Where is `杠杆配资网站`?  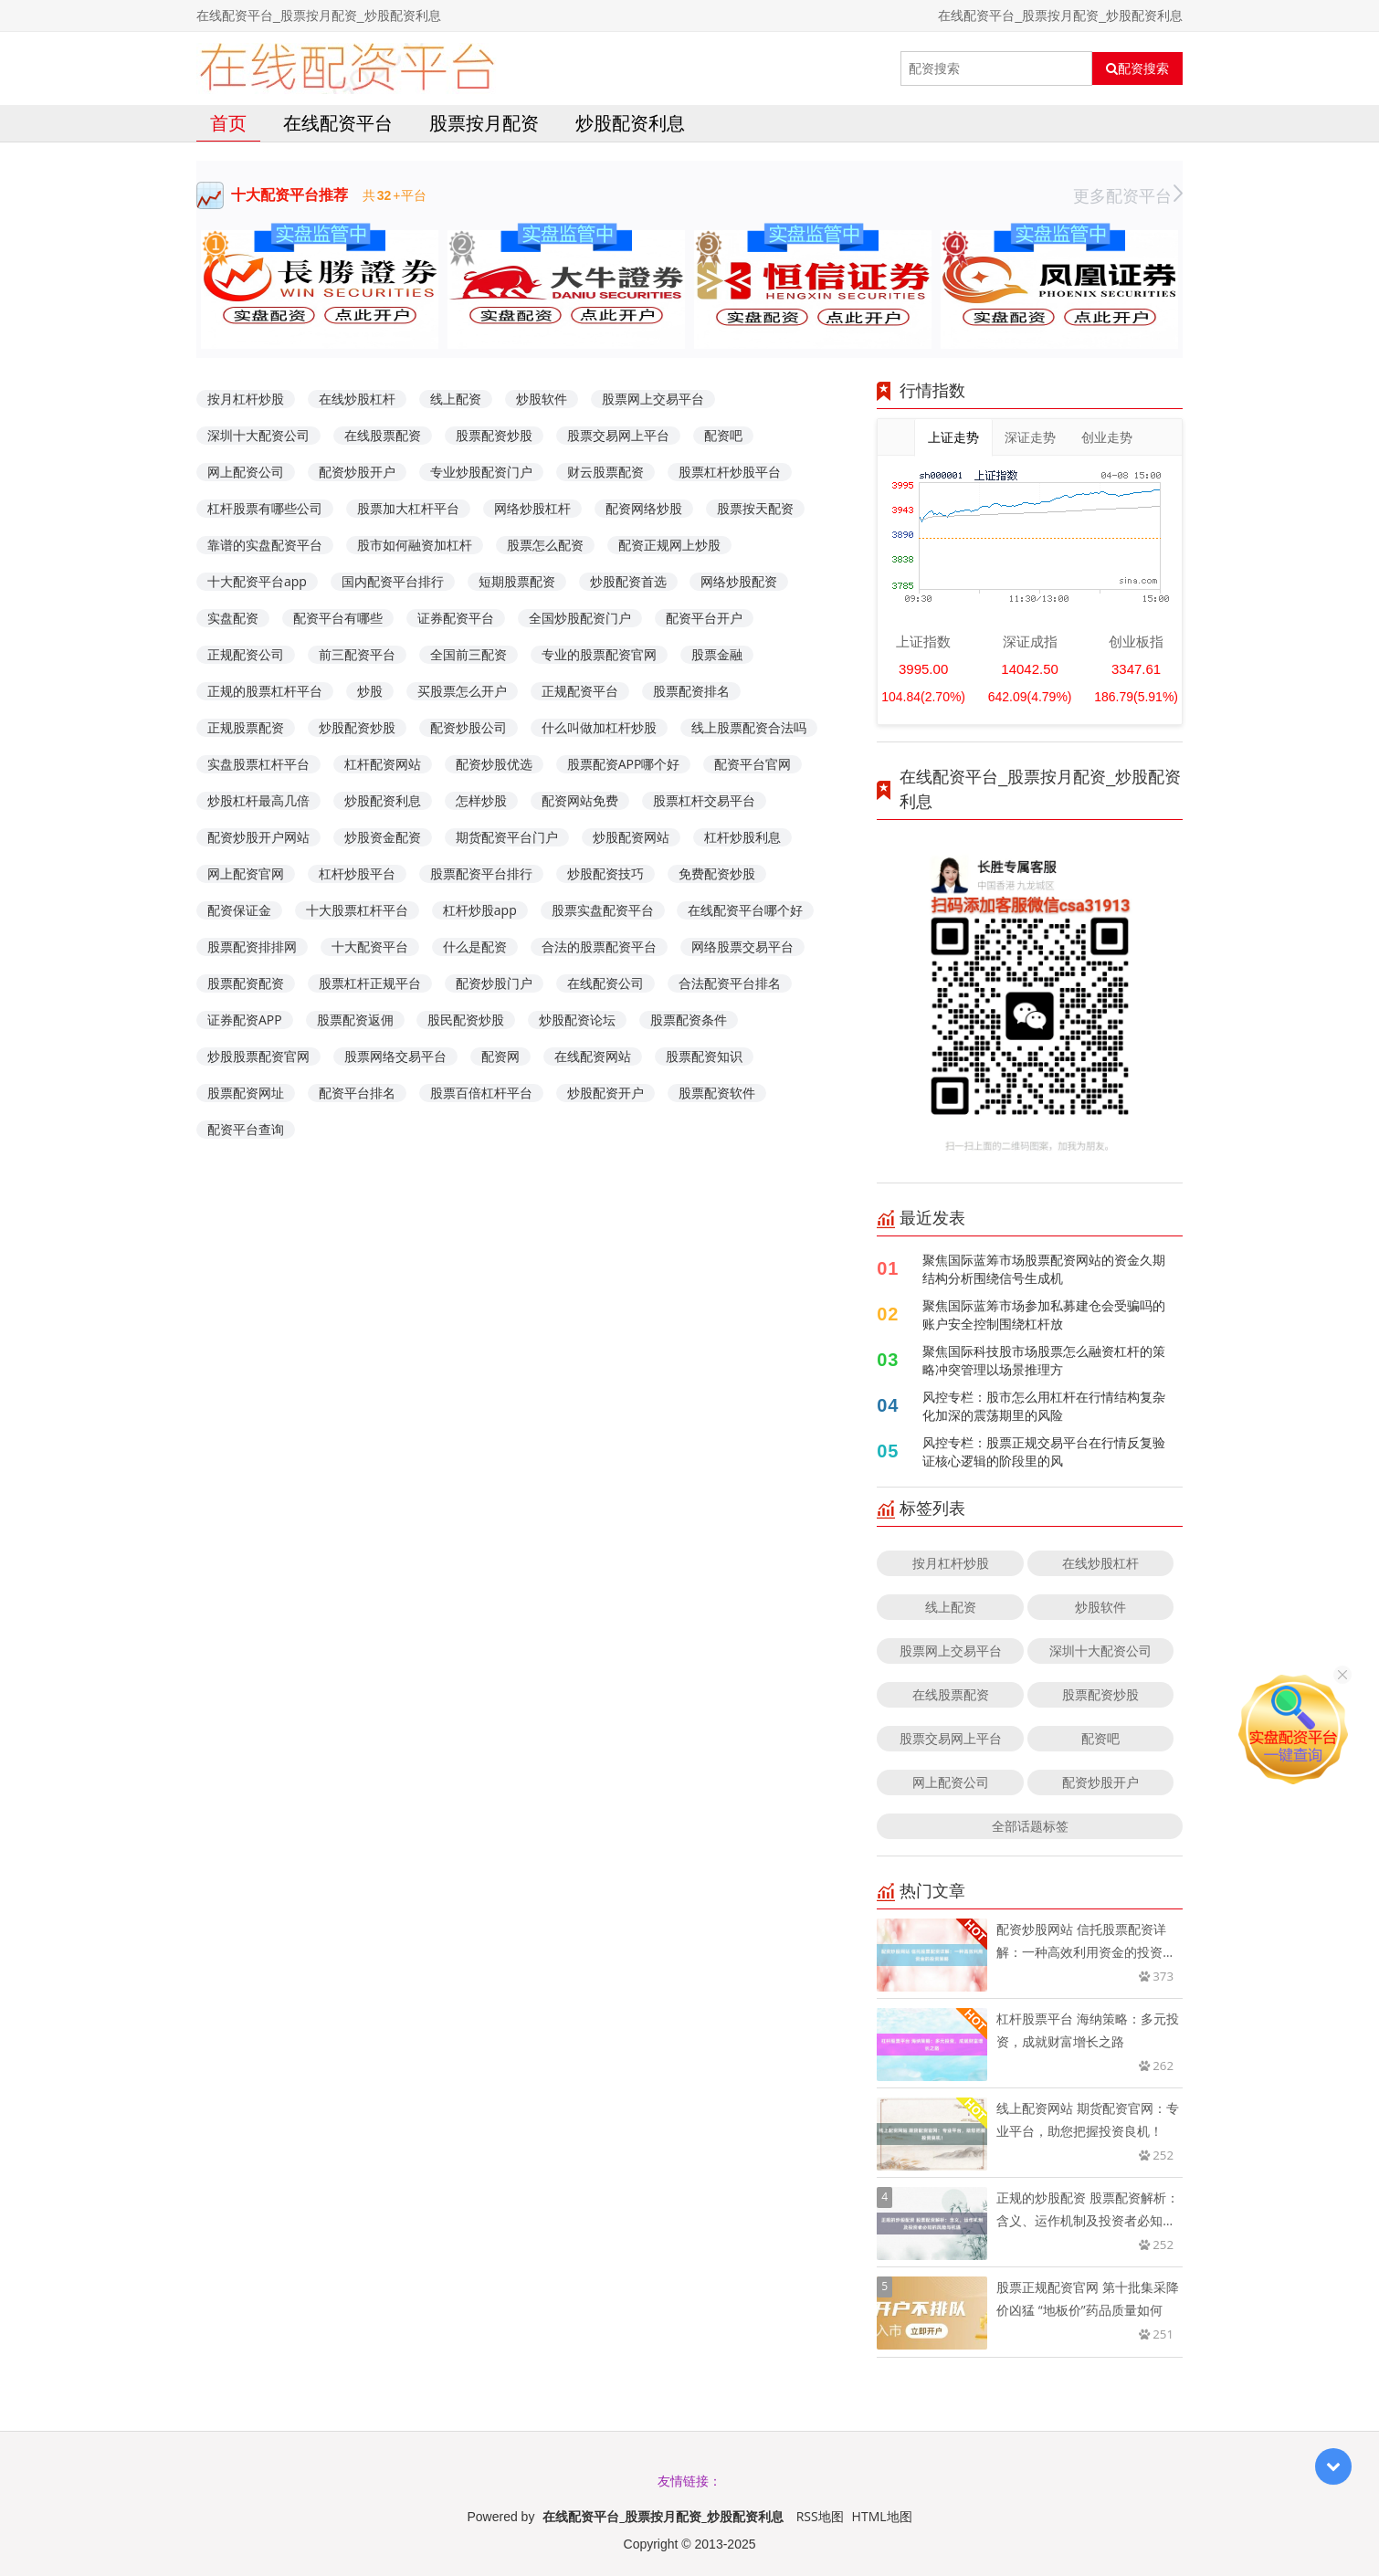 杠杆配资网站 is located at coordinates (382, 764).